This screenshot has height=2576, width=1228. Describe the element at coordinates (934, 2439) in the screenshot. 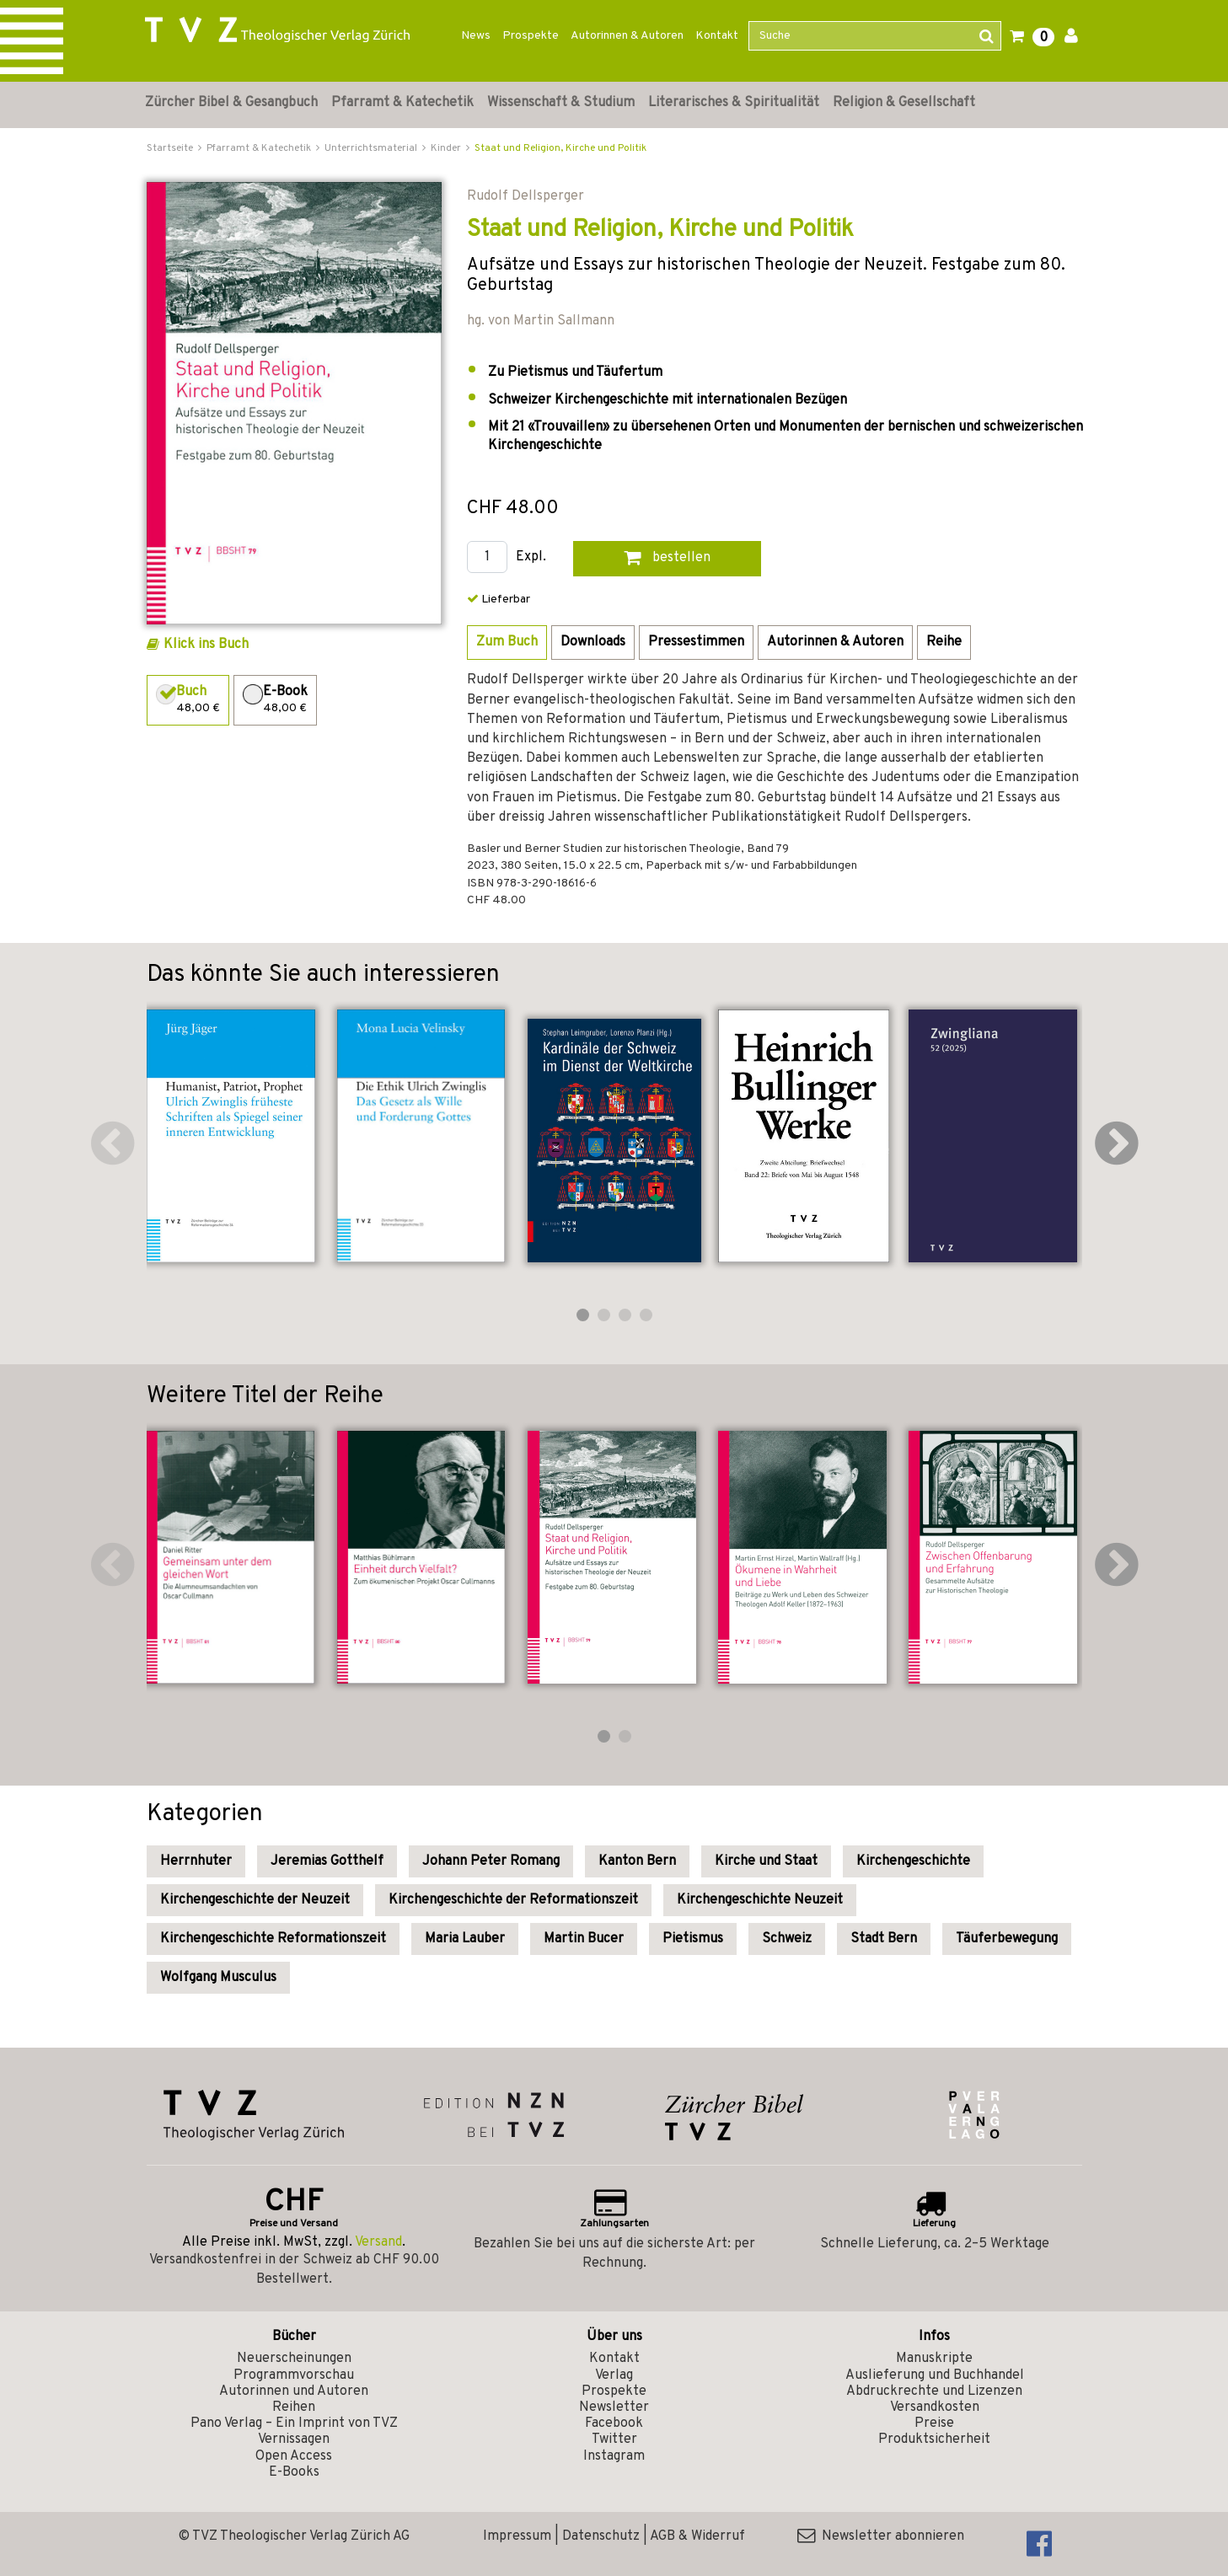

I see `Produktsicherheit` at that location.